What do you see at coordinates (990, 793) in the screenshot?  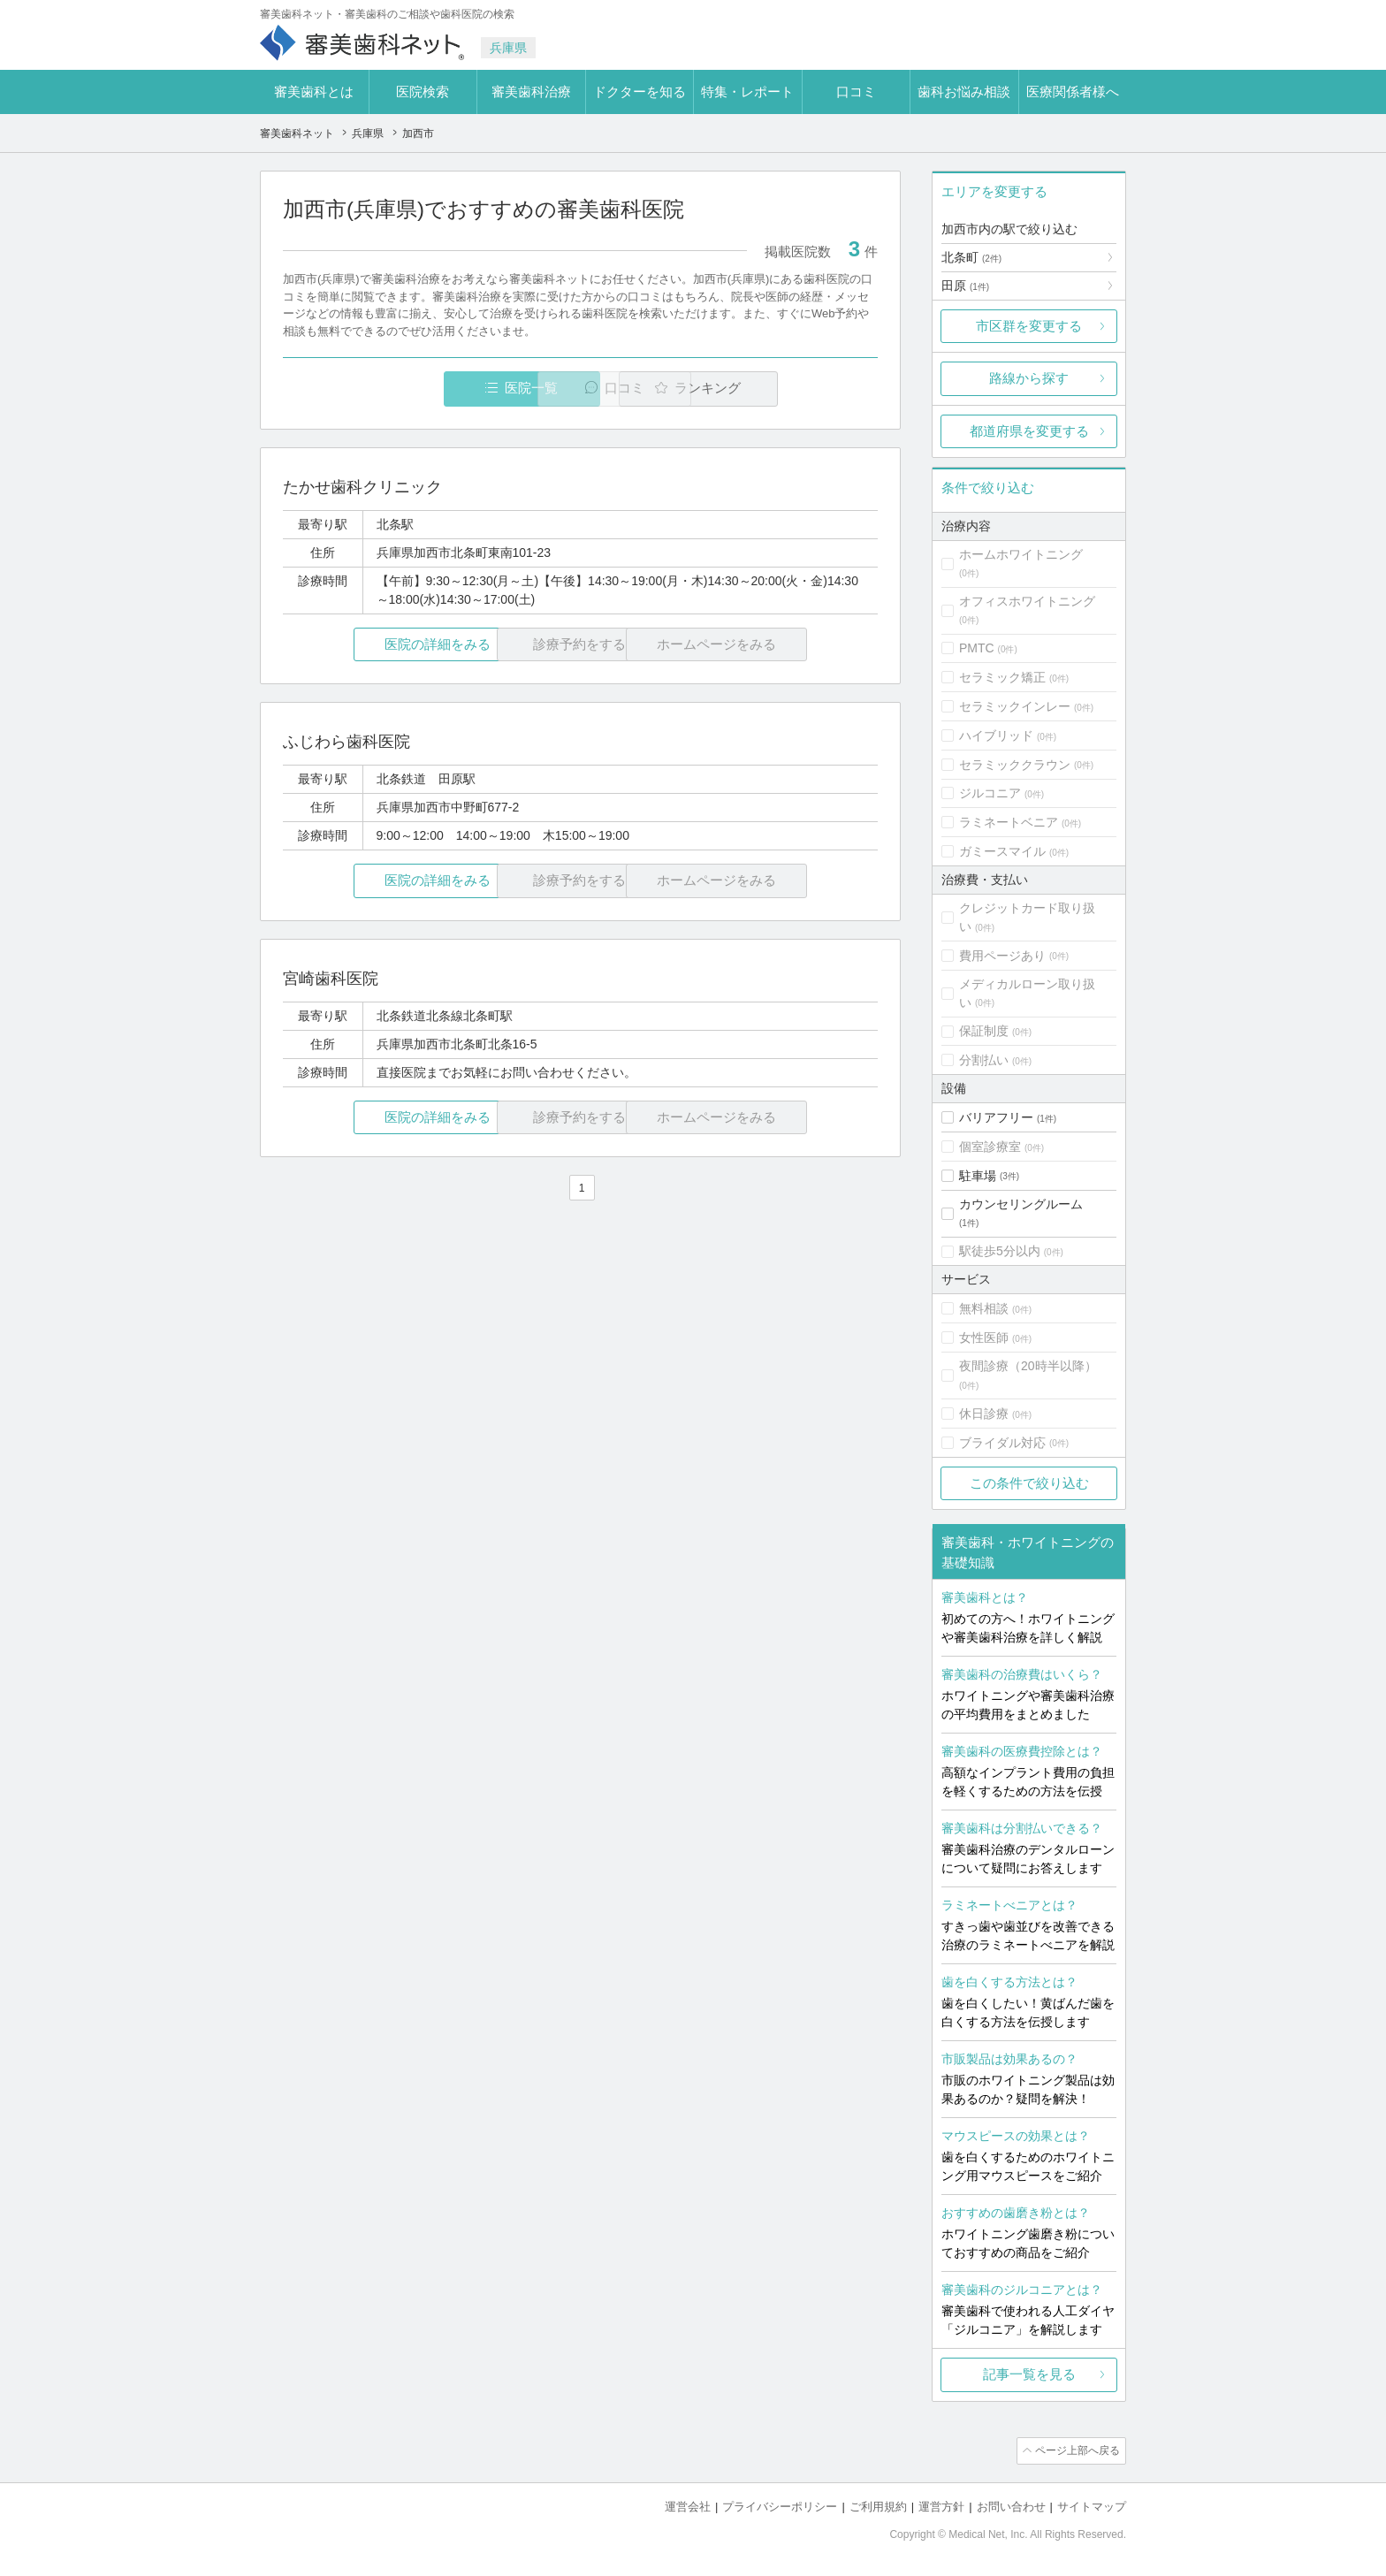 I see `ジルコニア` at bounding box center [990, 793].